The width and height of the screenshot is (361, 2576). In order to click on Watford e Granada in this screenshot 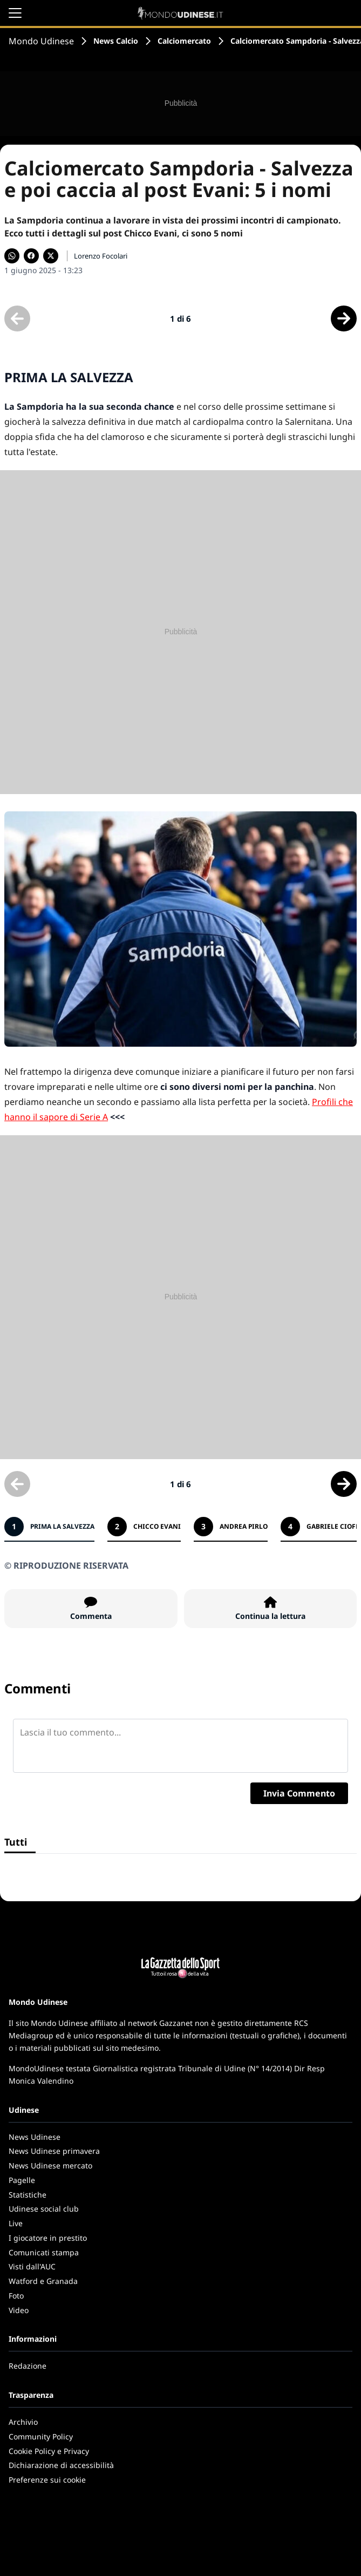, I will do `click(43, 2281)`.